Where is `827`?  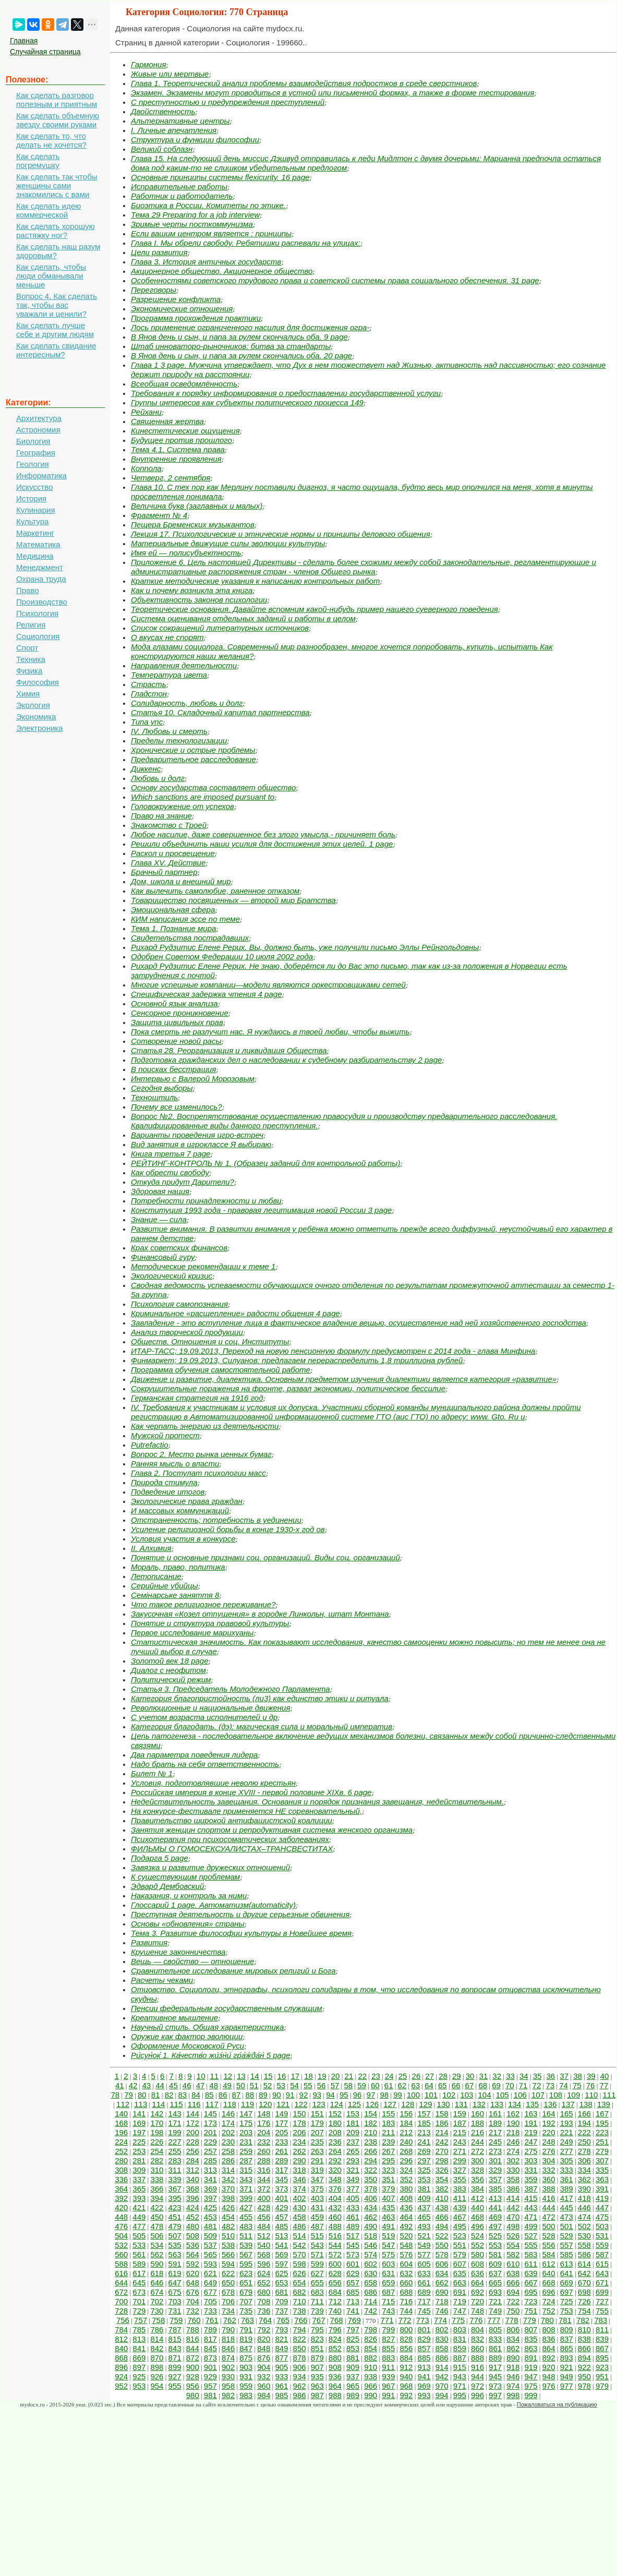
827 is located at coordinates (388, 2338).